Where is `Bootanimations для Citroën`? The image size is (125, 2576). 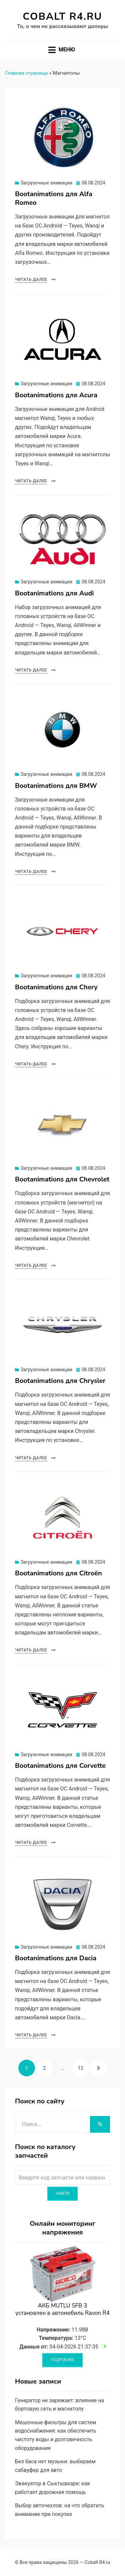
Bootanimations для Citroën is located at coordinates (58, 1573).